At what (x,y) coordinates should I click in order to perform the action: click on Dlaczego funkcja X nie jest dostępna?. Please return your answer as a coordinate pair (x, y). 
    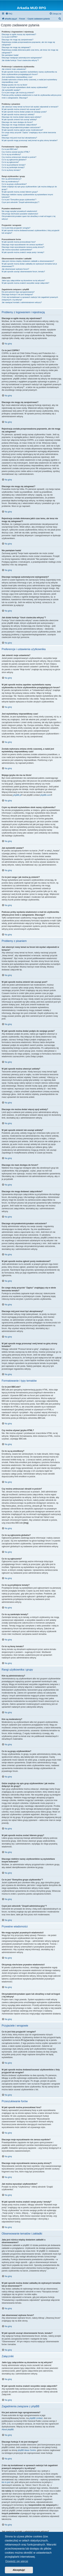
    Looking at the image, I should click on (17, 294).